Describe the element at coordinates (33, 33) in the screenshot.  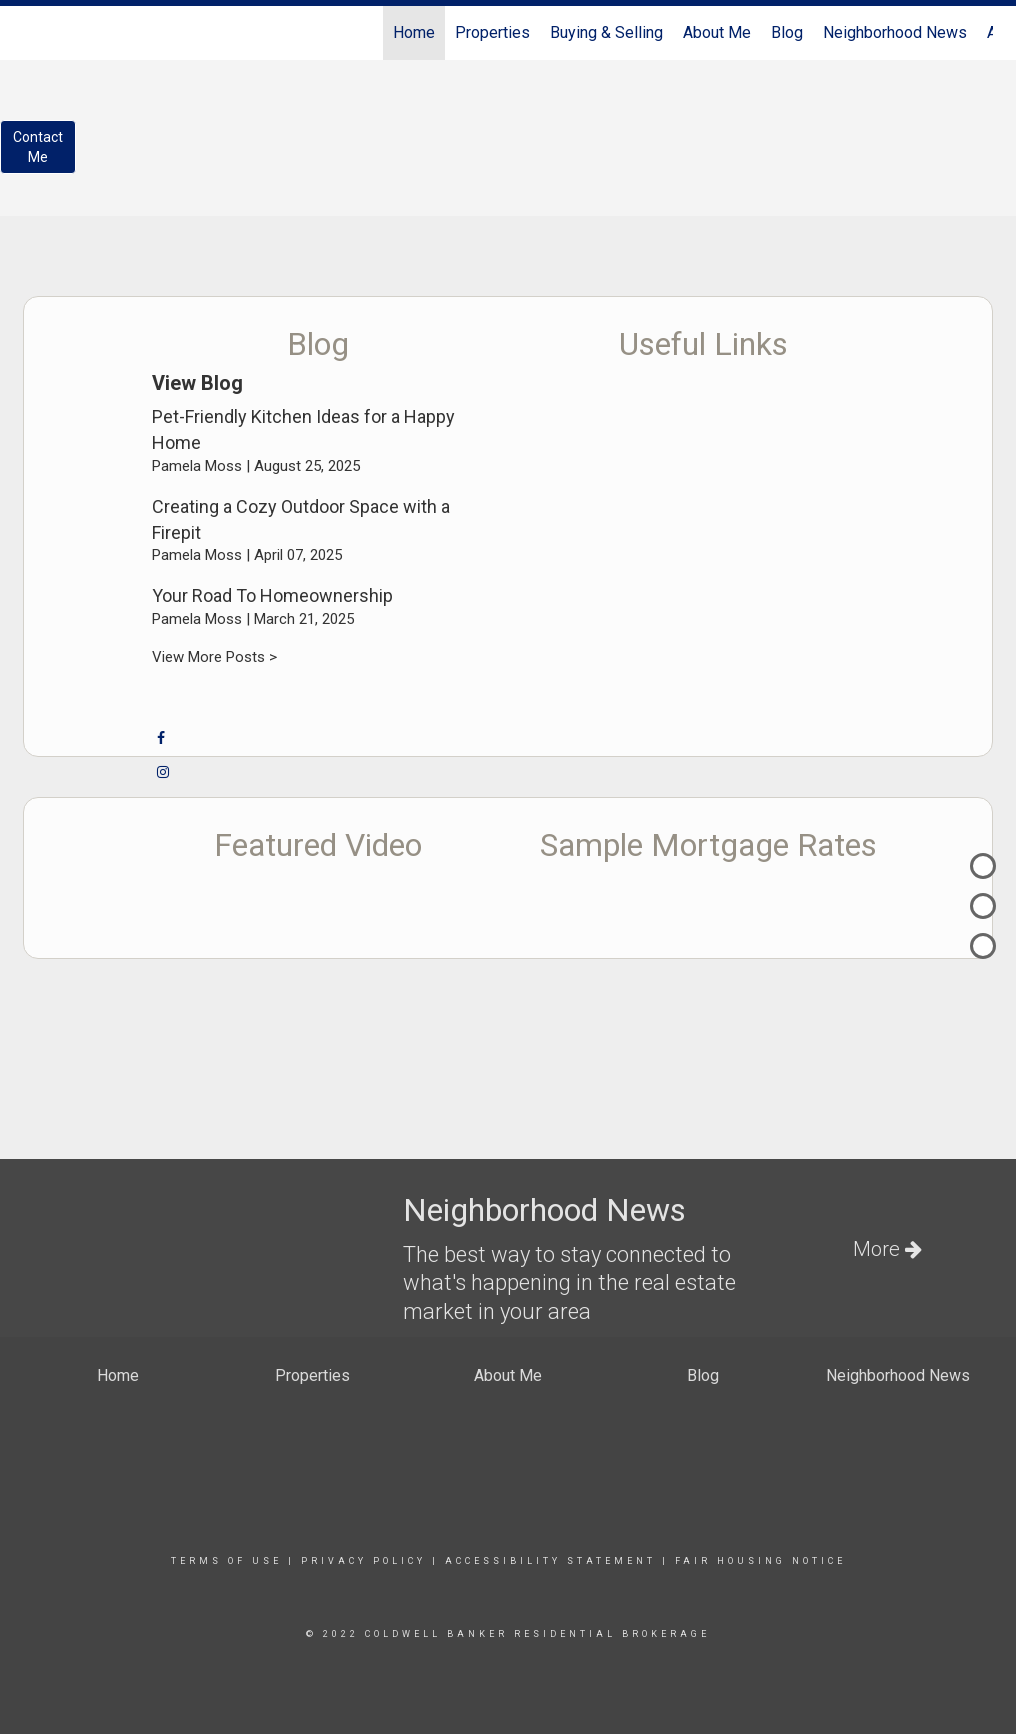
I see `[Link to home page]` at that location.